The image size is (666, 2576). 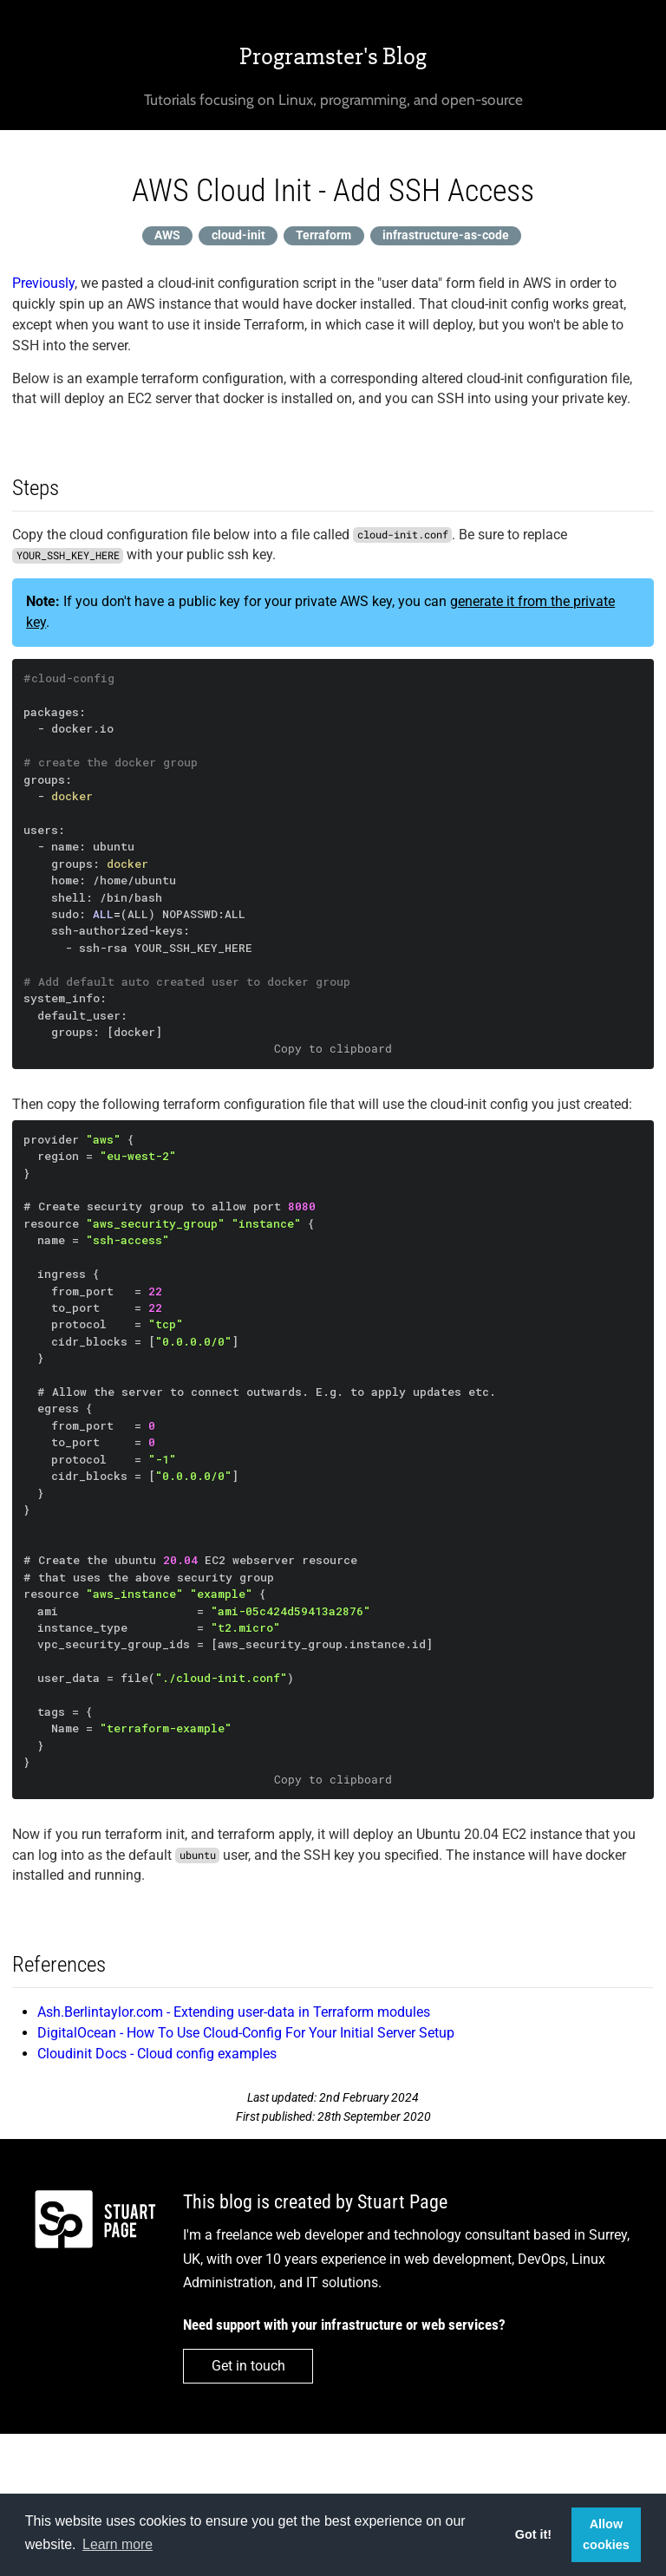 I want to click on Learn more [button], so click(x=117, y=2544).